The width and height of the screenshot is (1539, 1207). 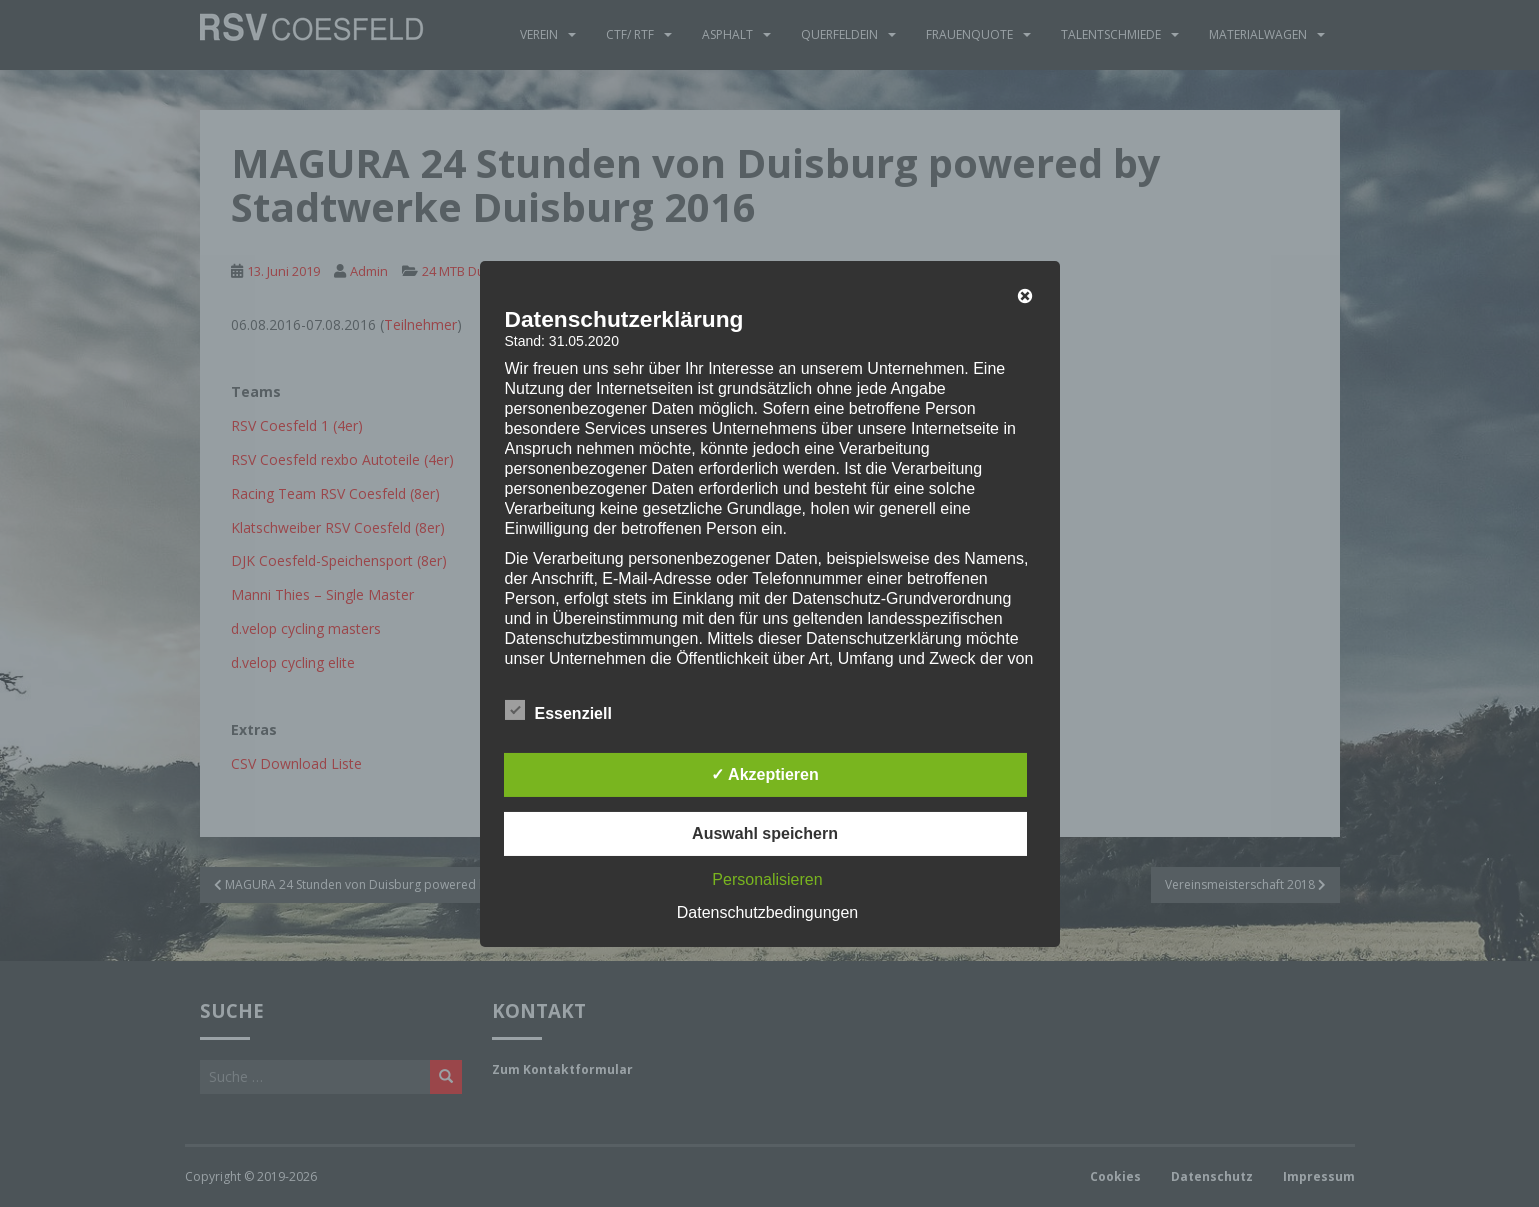 I want to click on Essenziell, so click(x=558, y=711).